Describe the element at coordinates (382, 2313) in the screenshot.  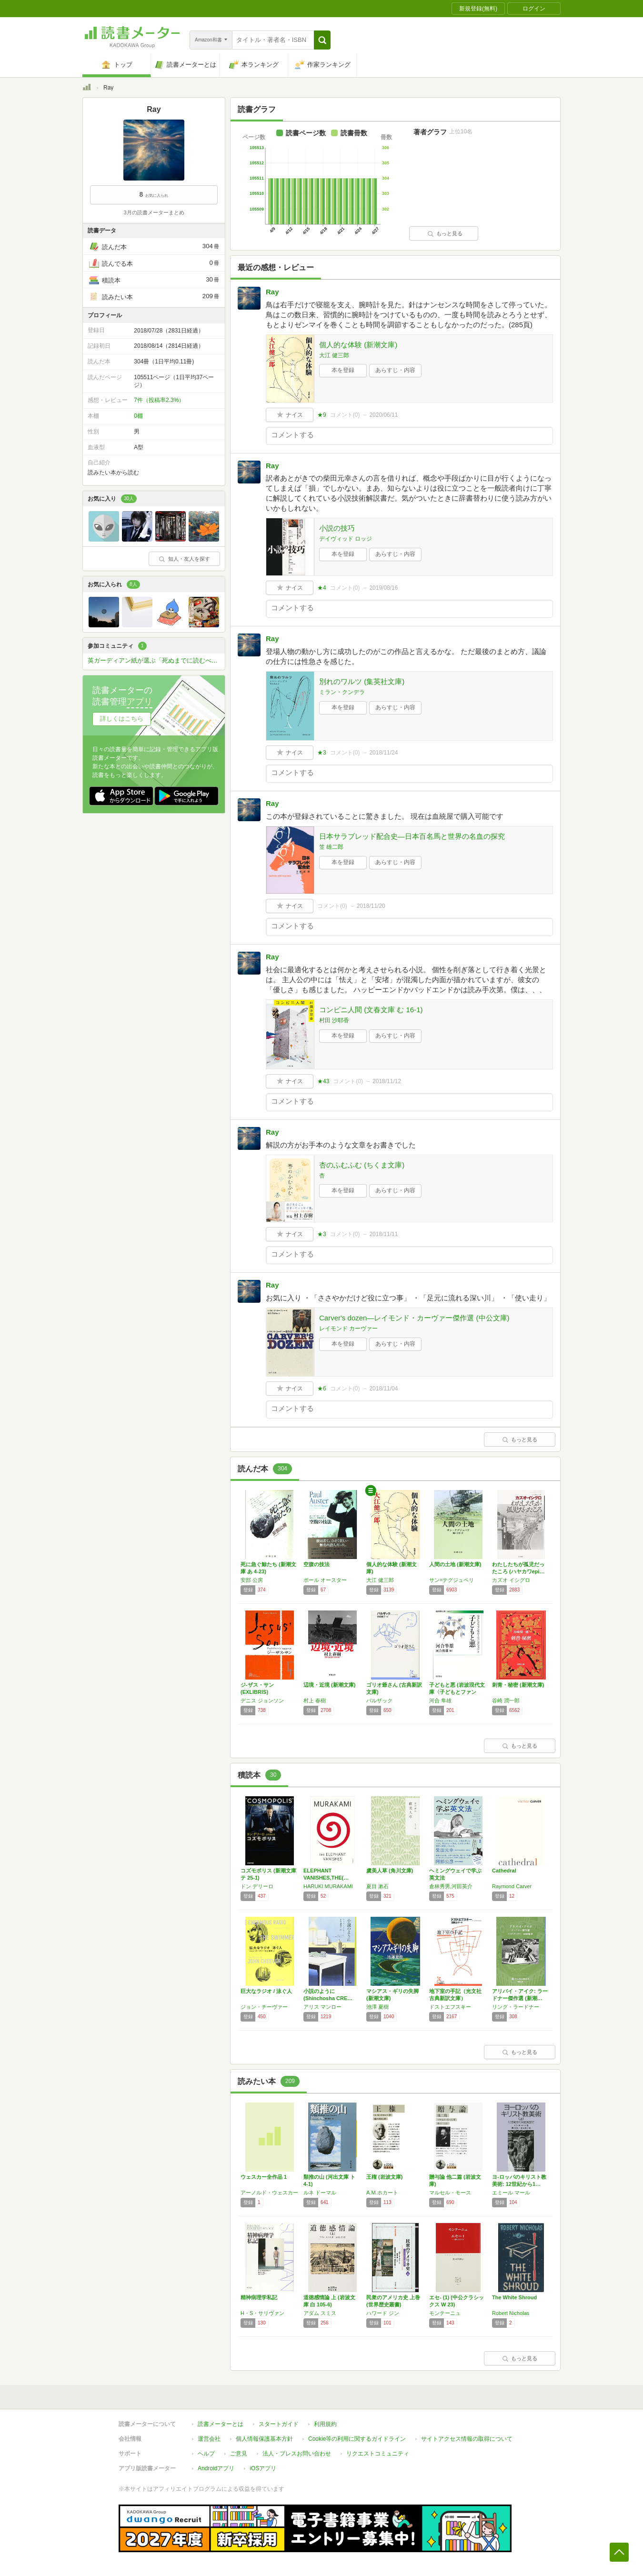
I see `ハワード ジン` at that location.